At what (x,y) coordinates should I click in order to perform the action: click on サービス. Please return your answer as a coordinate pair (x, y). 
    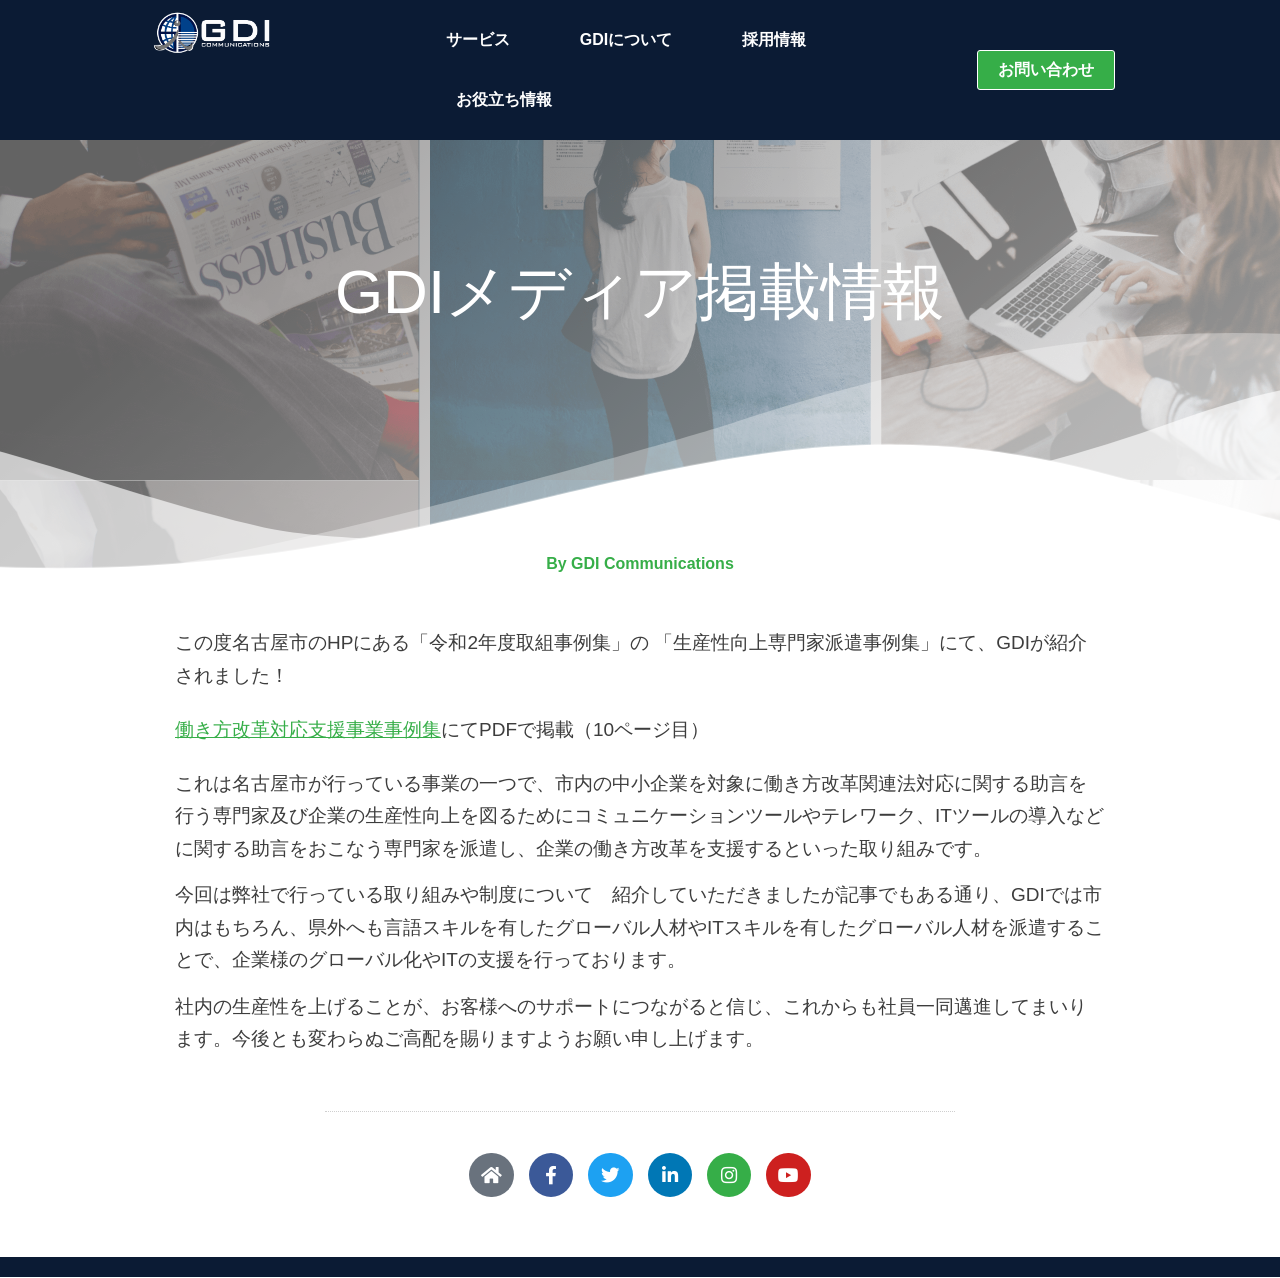
    Looking at the image, I should click on (483, 40).